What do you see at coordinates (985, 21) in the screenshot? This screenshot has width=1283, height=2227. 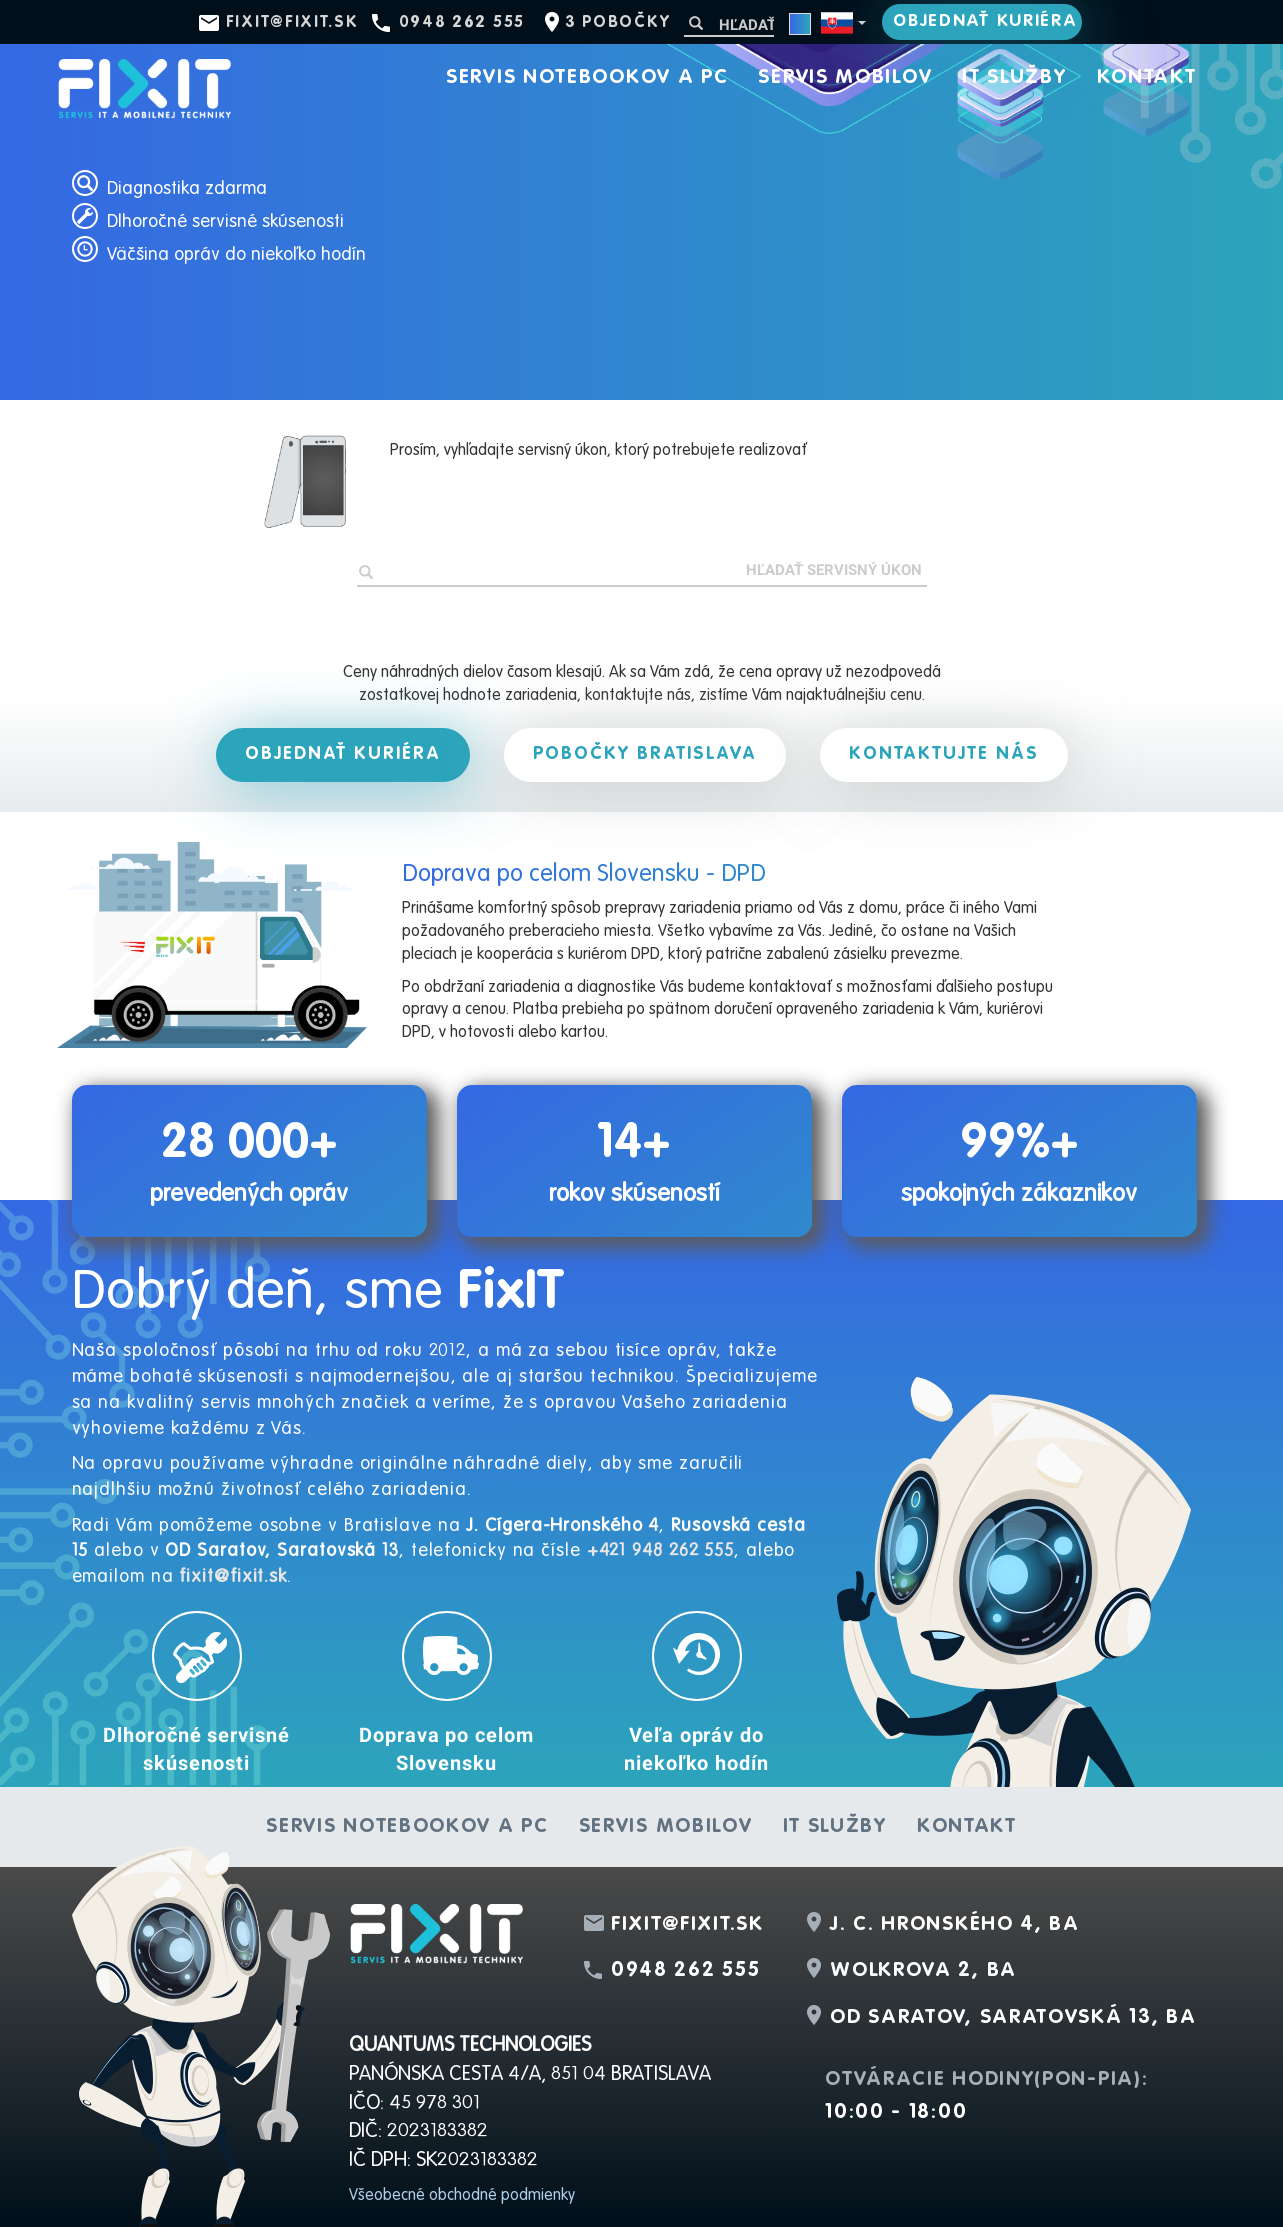 I see `Objednať kuriéra` at bounding box center [985, 21].